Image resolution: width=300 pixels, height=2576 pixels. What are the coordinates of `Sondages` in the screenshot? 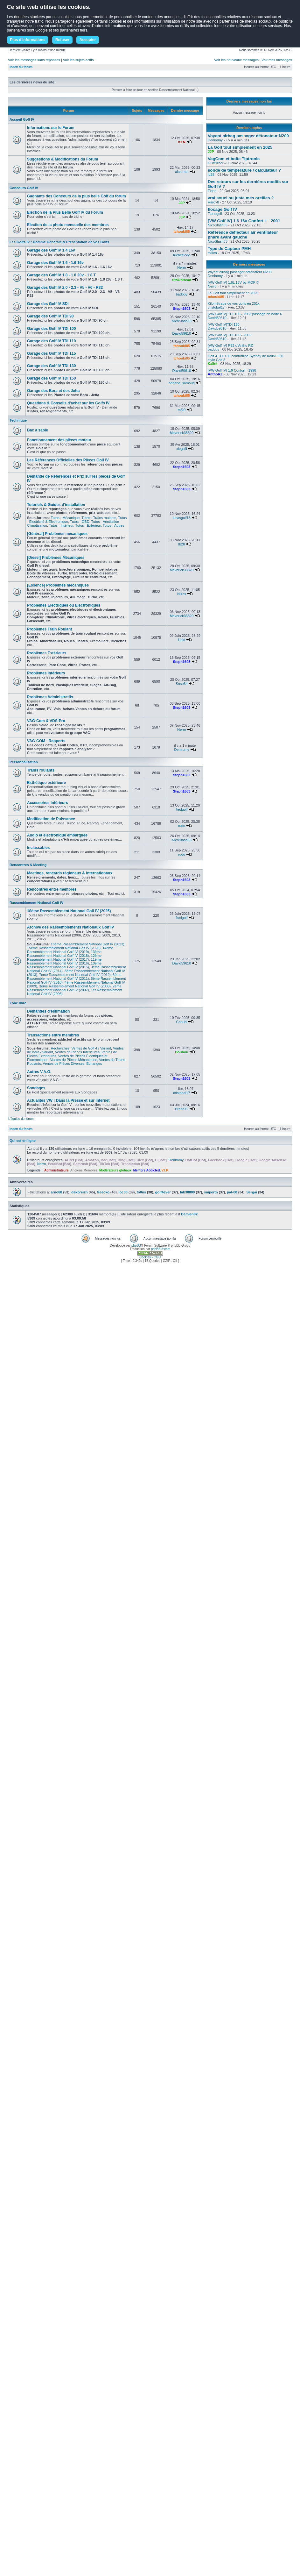 It's located at (36, 1088).